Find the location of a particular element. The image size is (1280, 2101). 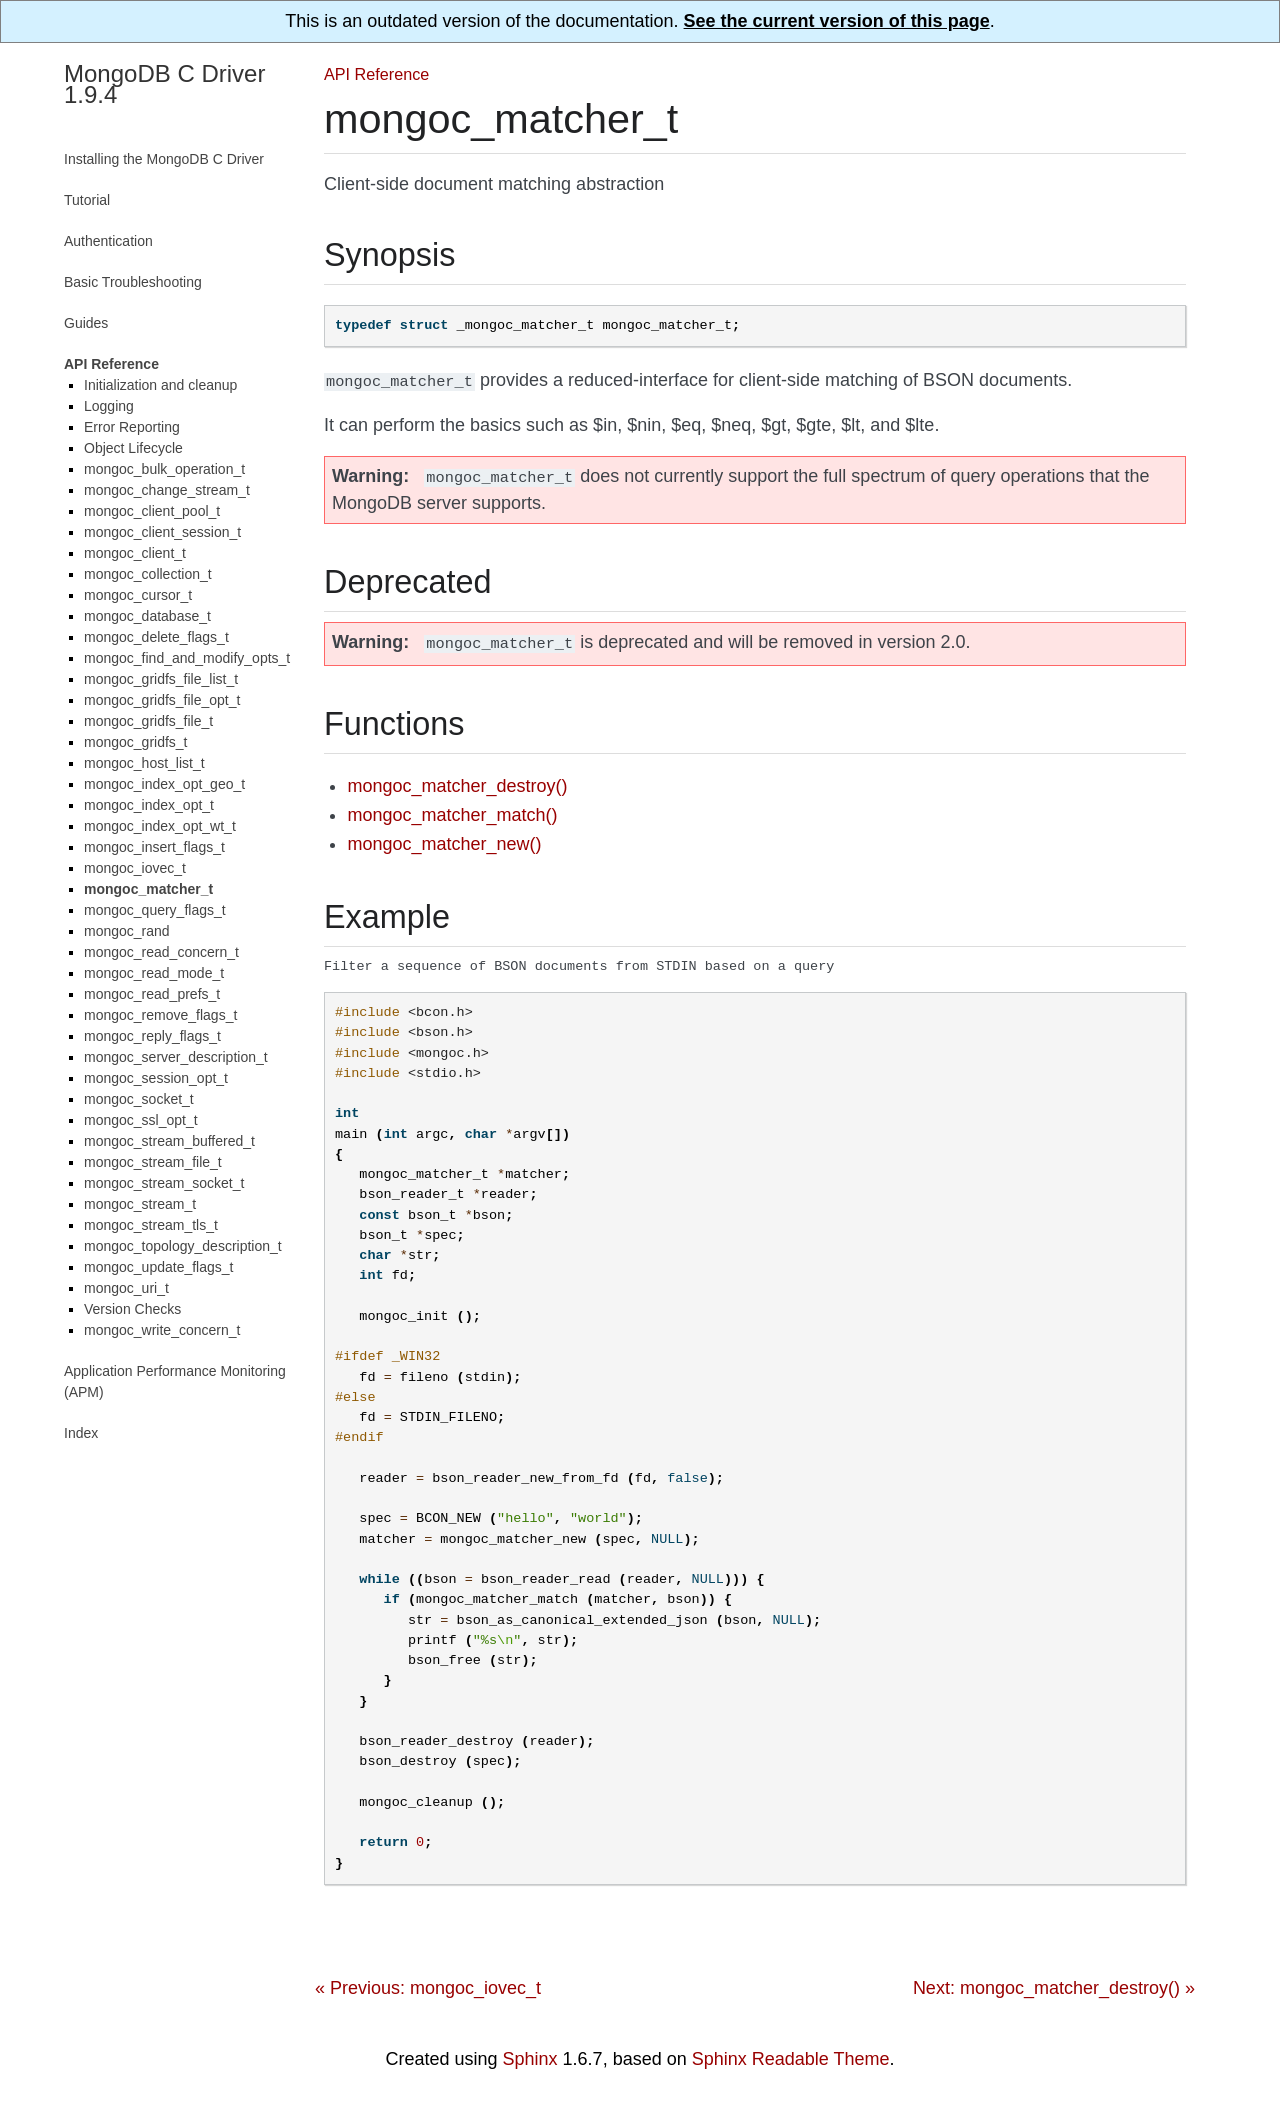

mongoc_client_session_t is located at coordinates (162, 532).